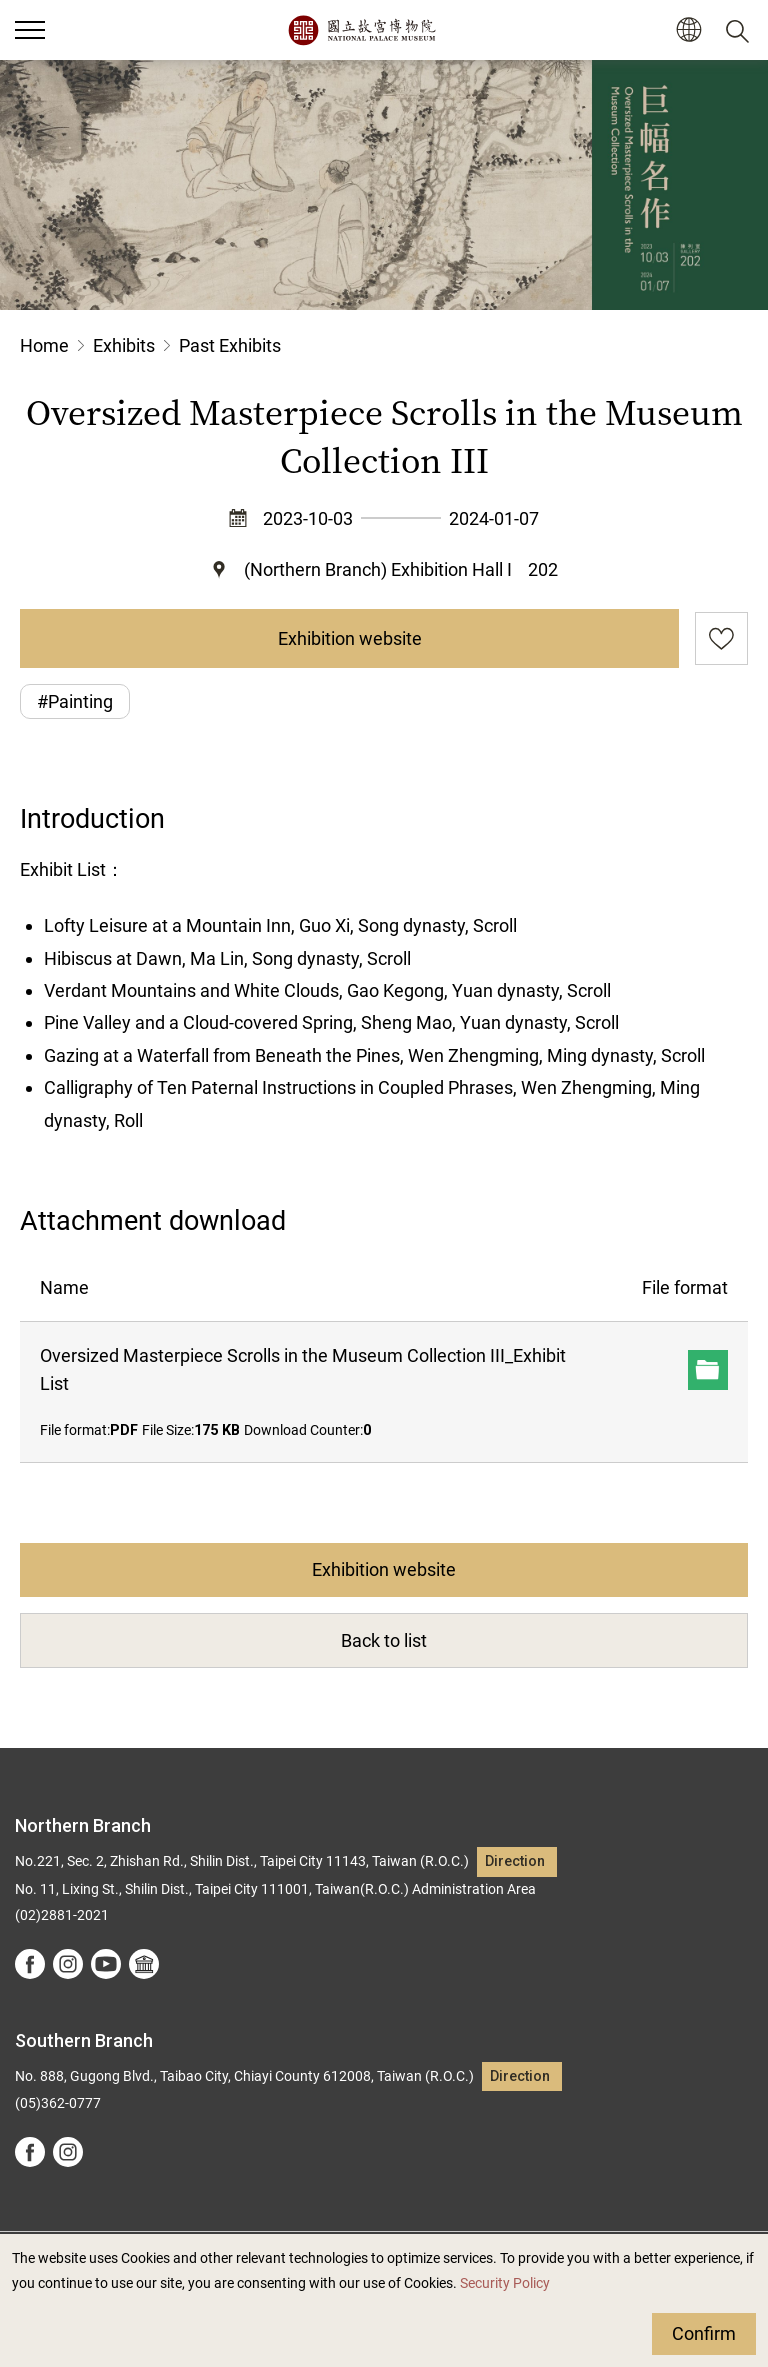 Image resolution: width=768 pixels, height=2367 pixels. I want to click on [button], so click(688, 30).